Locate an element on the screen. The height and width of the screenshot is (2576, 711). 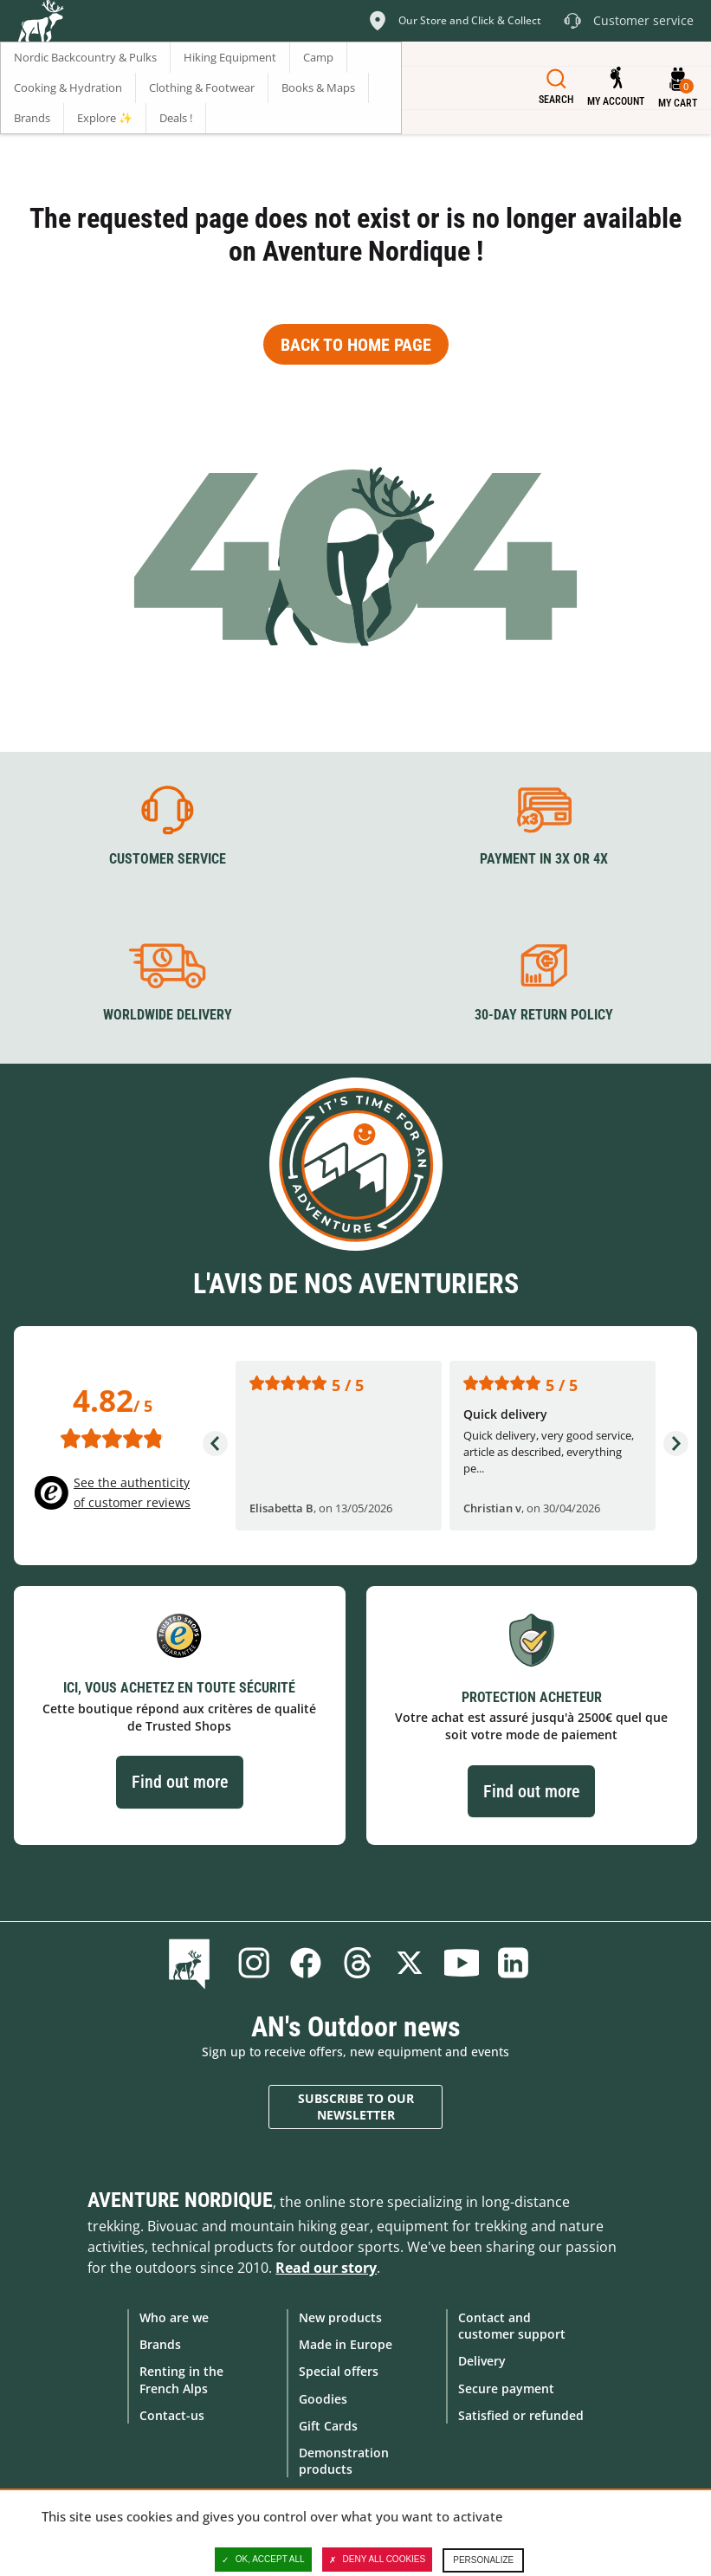
Special offers is located at coordinates (338, 2371).